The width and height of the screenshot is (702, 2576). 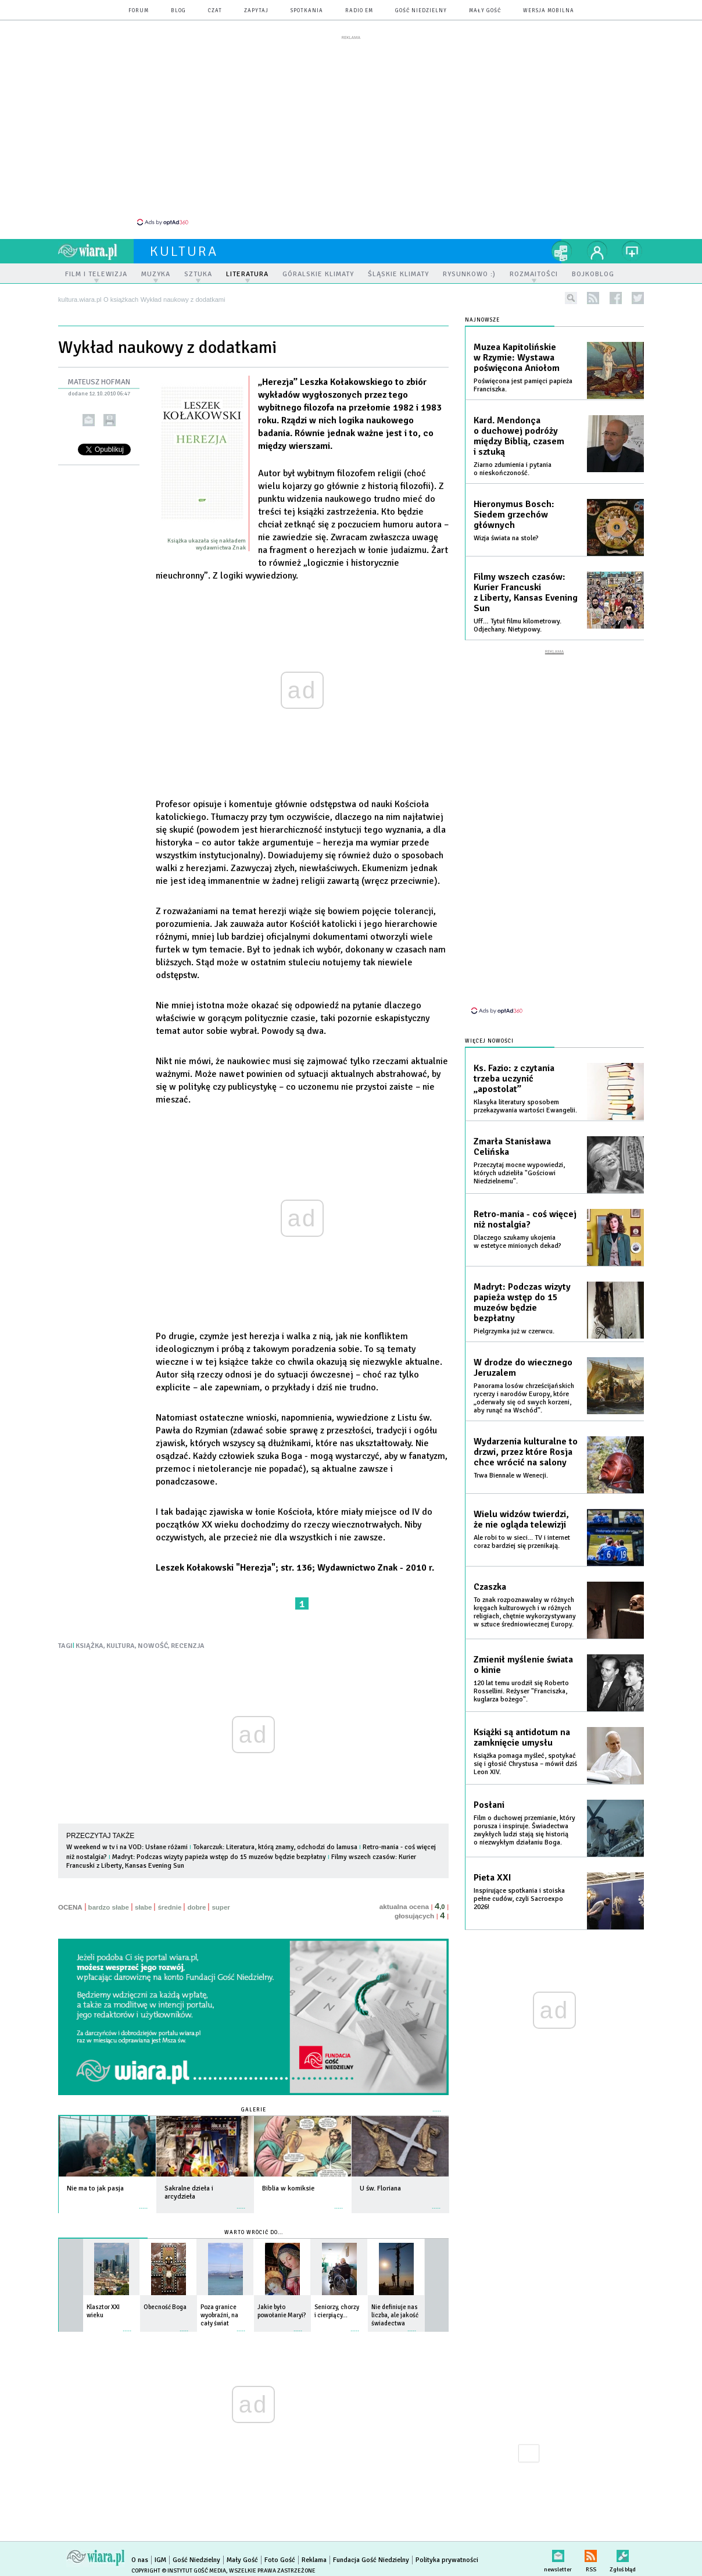 What do you see at coordinates (519, 1881) in the screenshot?
I see `Inspirujące spotkania i stoiska pełne cudów, czyli Sacroexpo 2026!` at bounding box center [519, 1881].